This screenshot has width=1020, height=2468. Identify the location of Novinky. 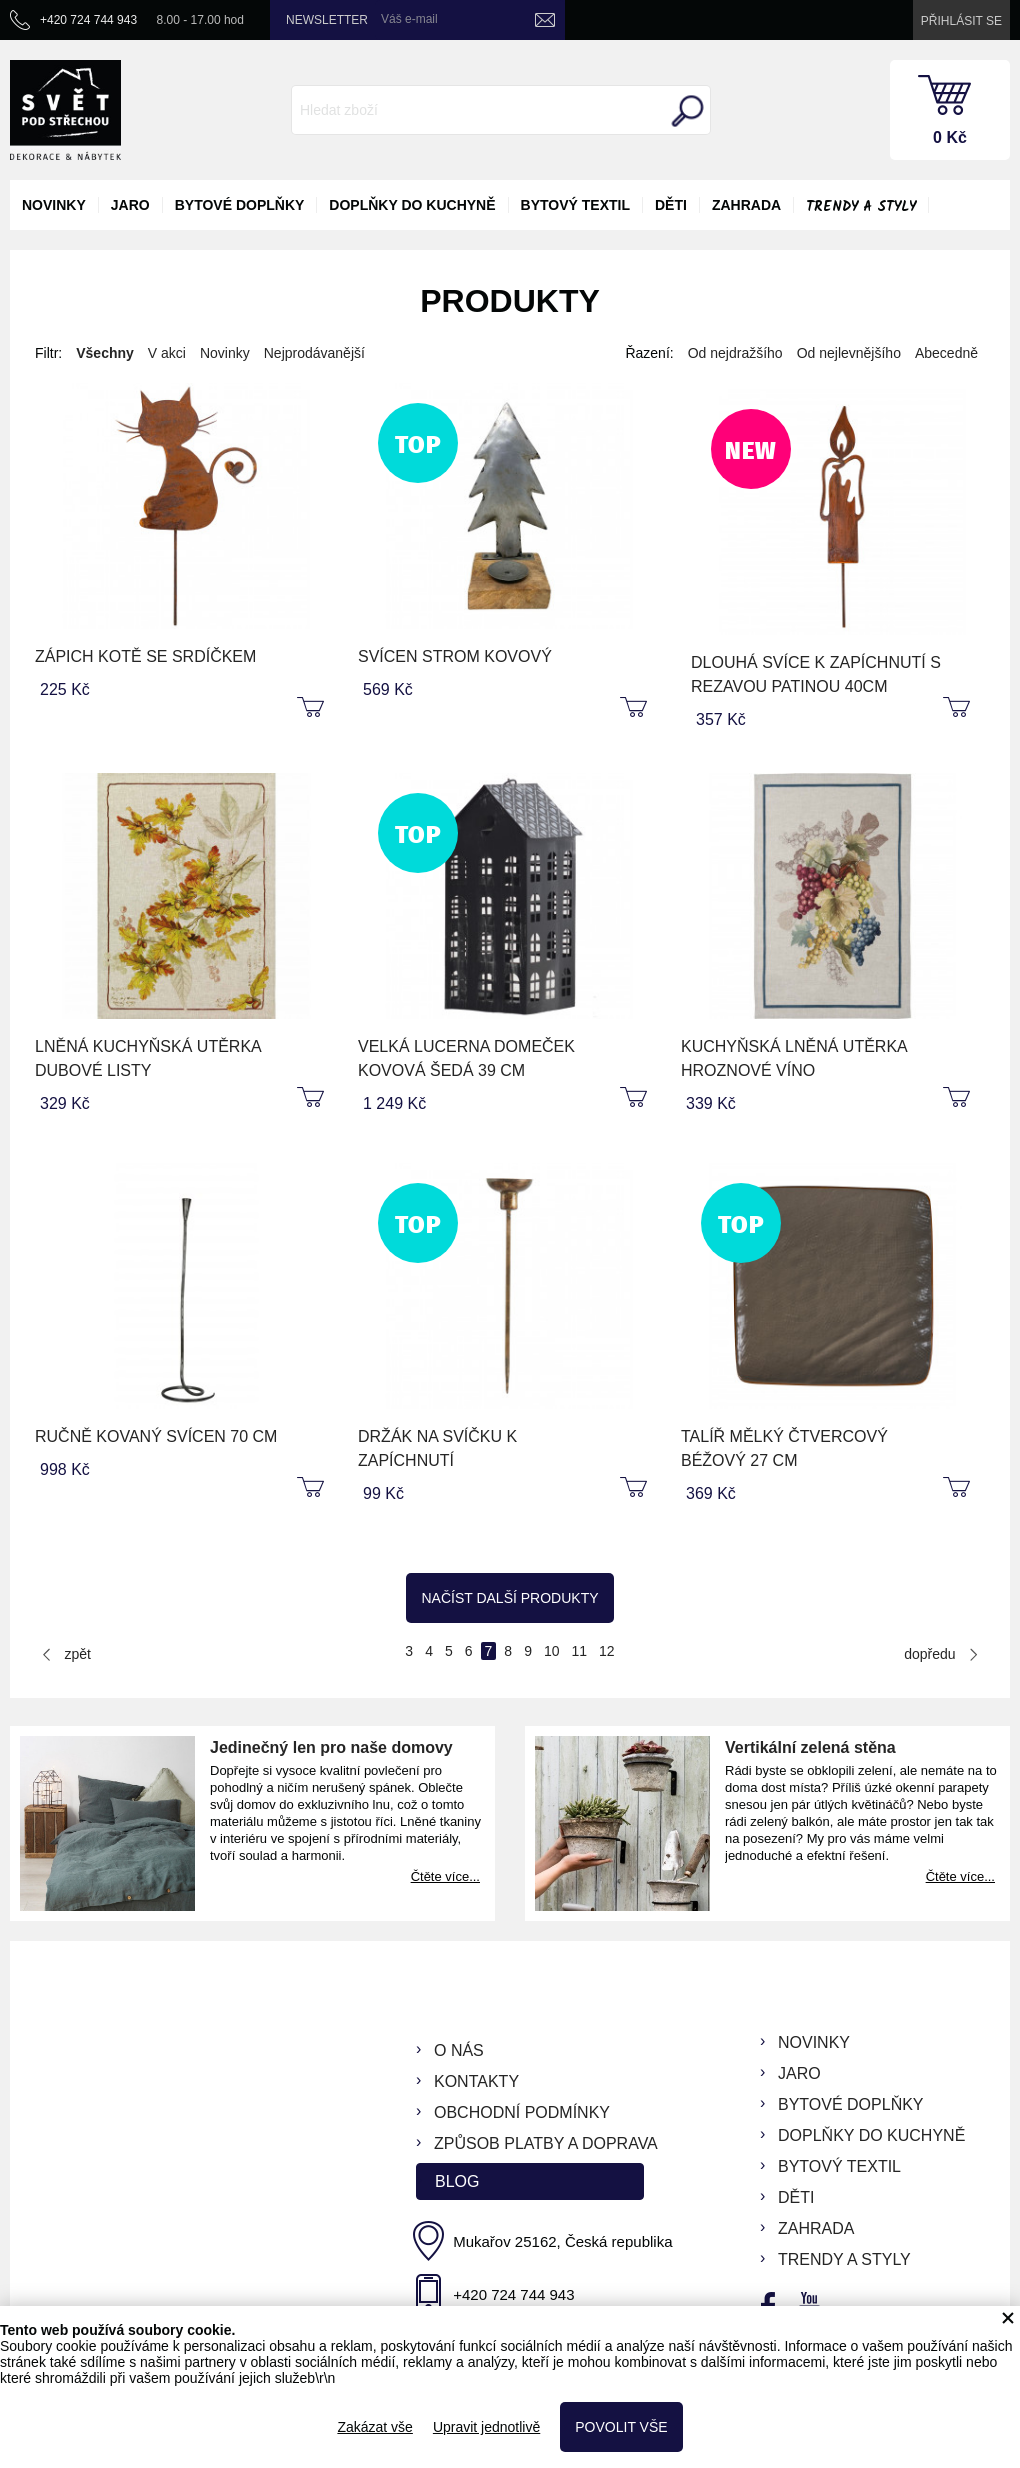
(225, 353).